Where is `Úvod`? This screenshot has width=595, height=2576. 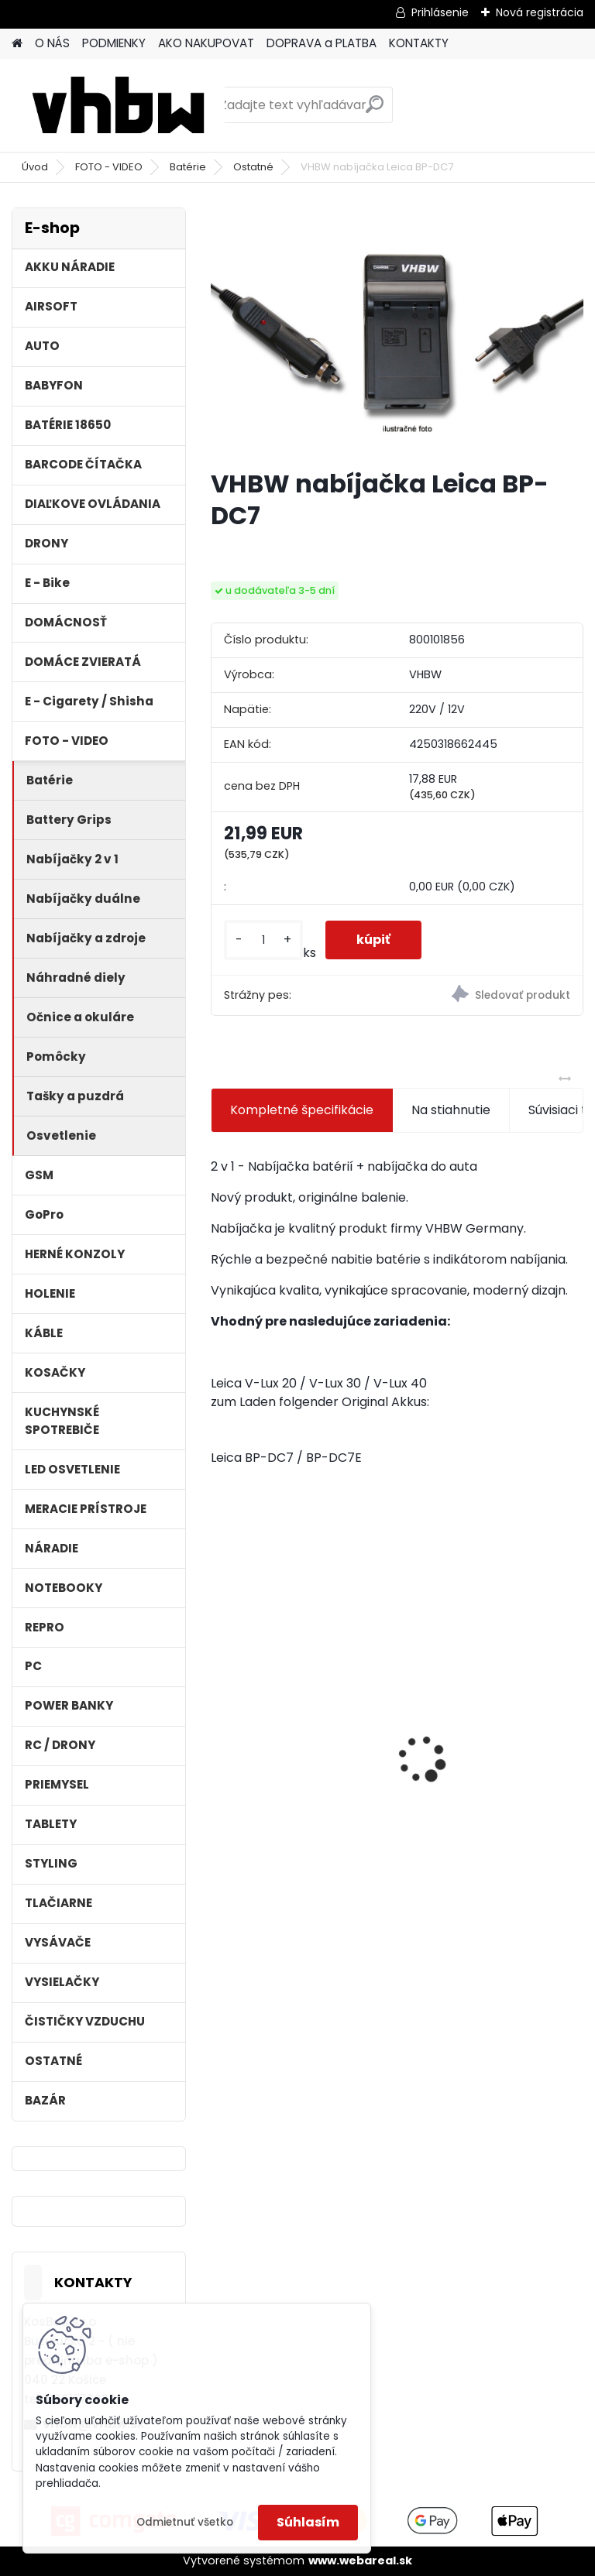 Úvod is located at coordinates (35, 166).